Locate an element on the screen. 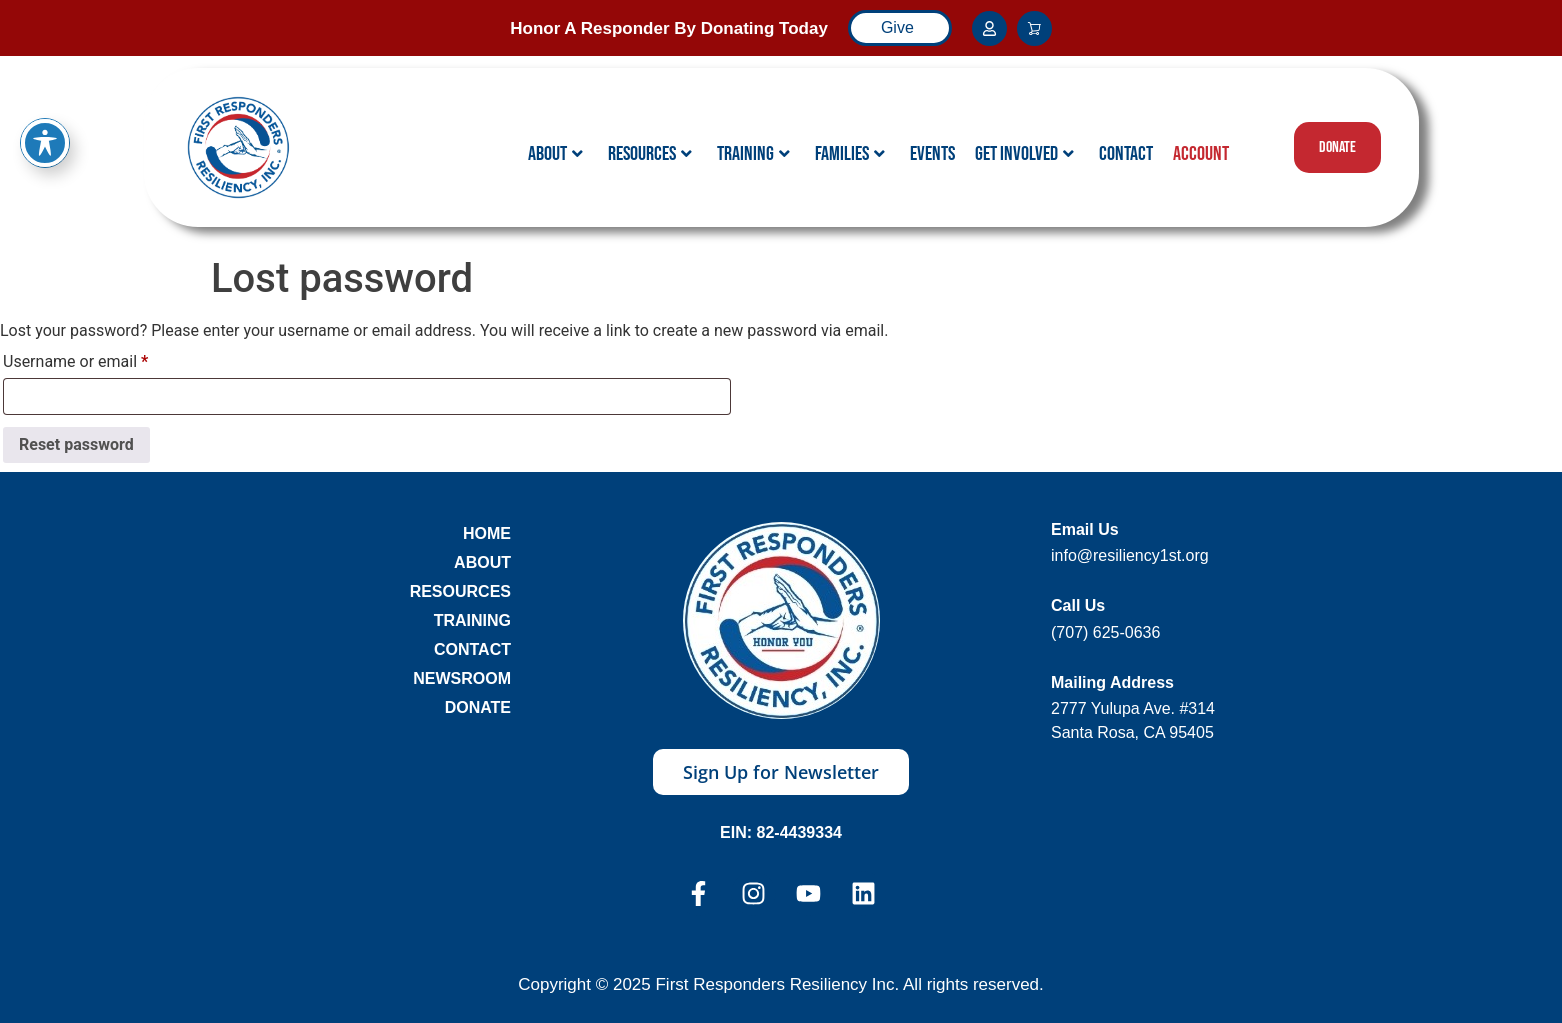  [Toggle Accessibility Toolbar] is located at coordinates (45, 113).